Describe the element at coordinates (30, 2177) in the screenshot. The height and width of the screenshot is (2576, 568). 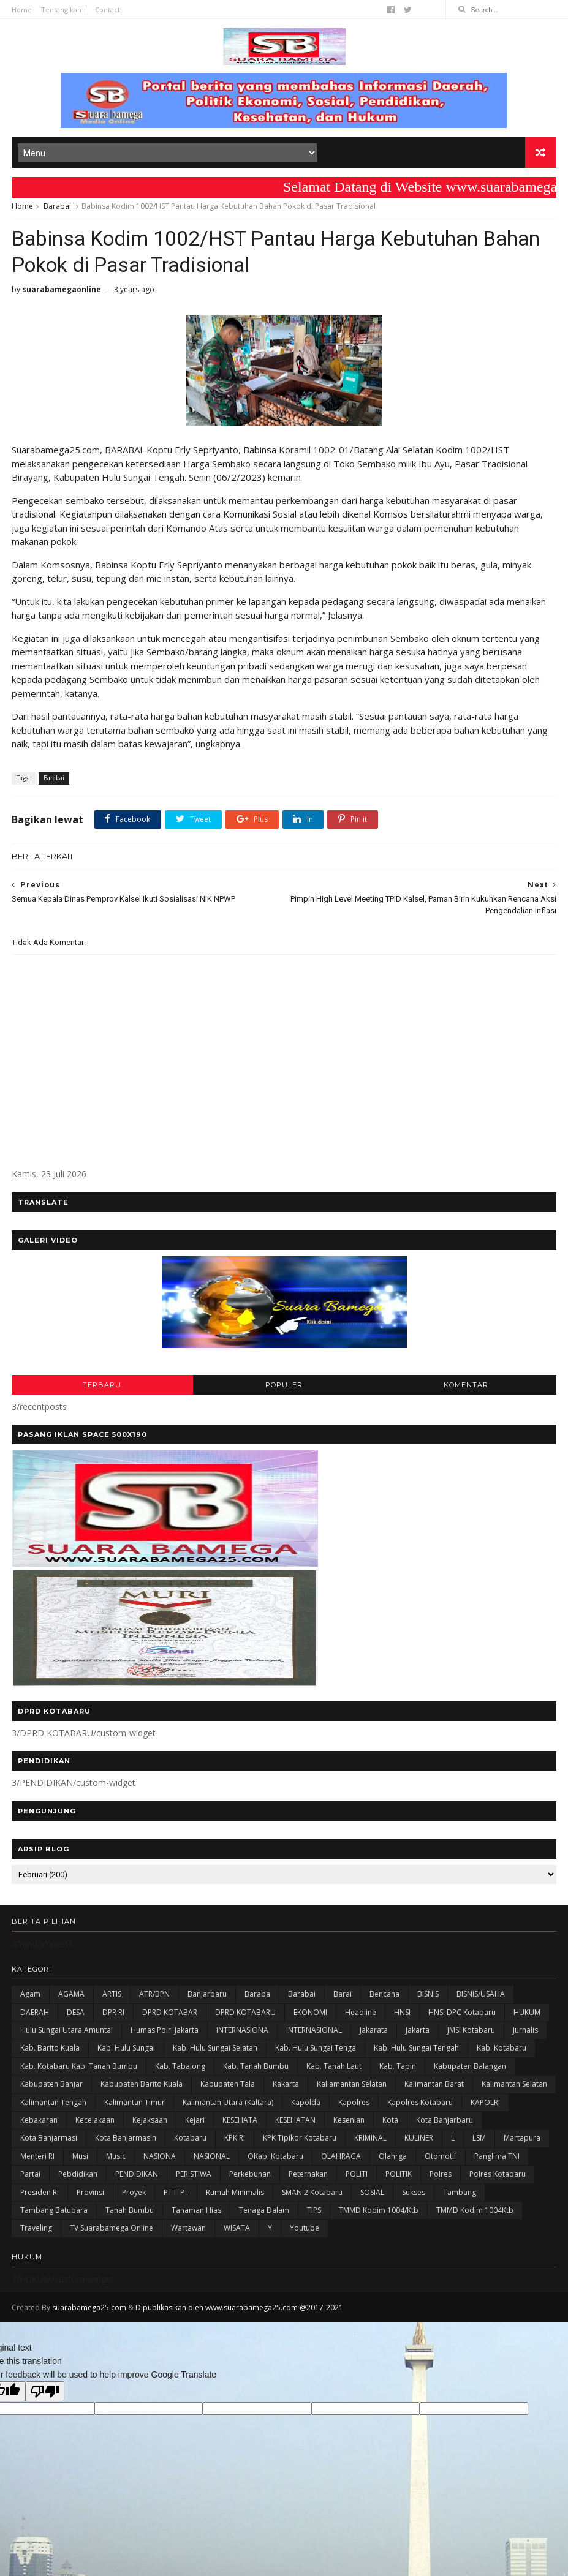
I see `Partai` at that location.